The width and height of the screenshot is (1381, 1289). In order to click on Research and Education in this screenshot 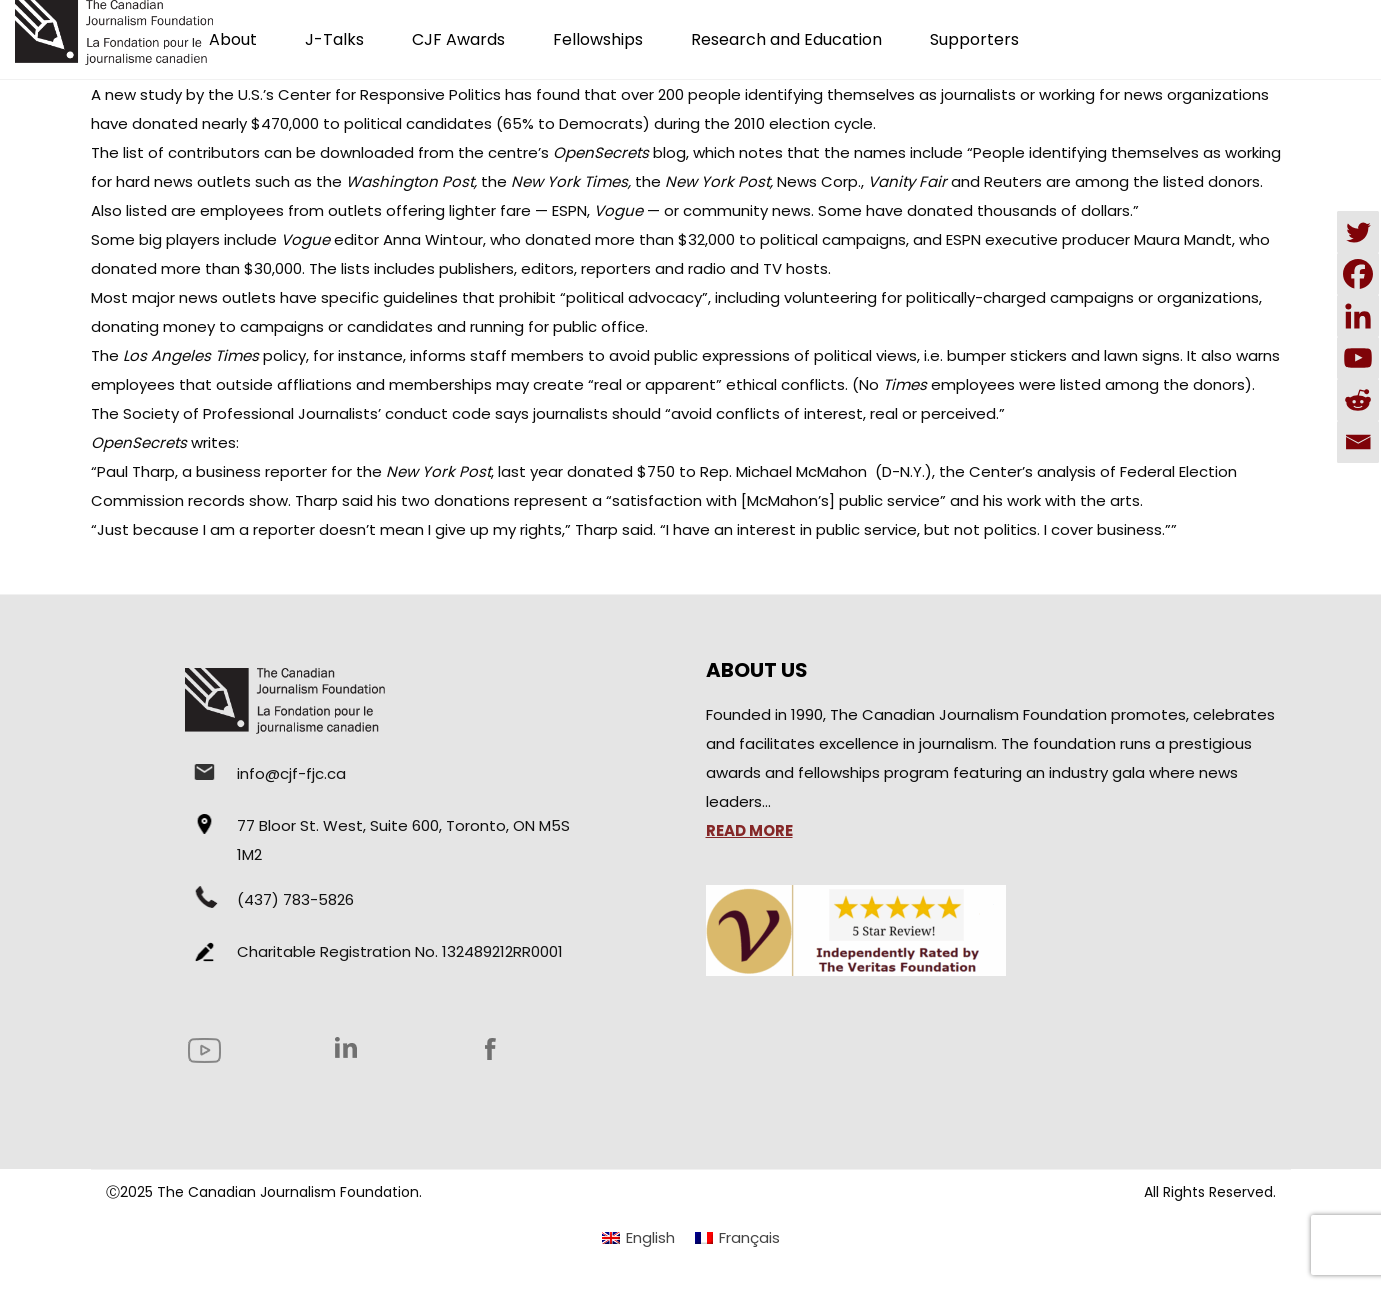, I will do `click(786, 39)`.